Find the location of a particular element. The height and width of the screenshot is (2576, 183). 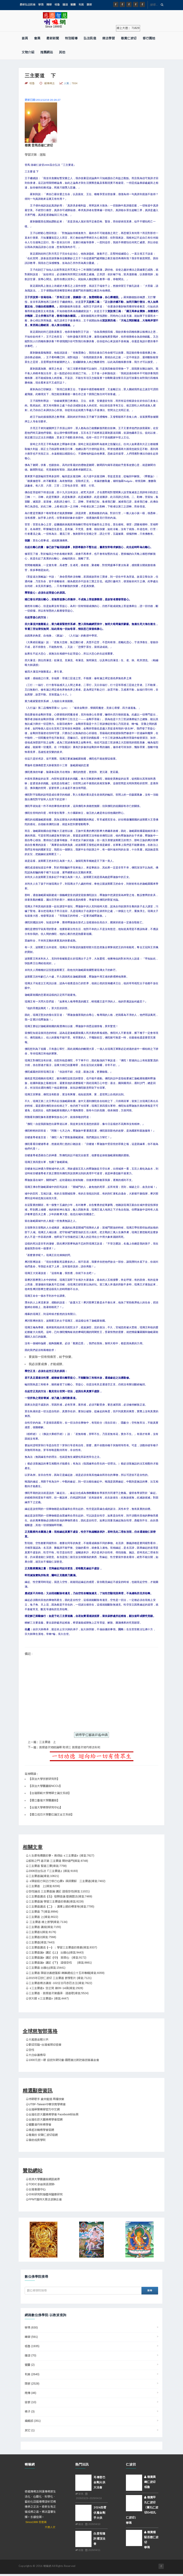

顯教 is located at coordinates (89, 4).